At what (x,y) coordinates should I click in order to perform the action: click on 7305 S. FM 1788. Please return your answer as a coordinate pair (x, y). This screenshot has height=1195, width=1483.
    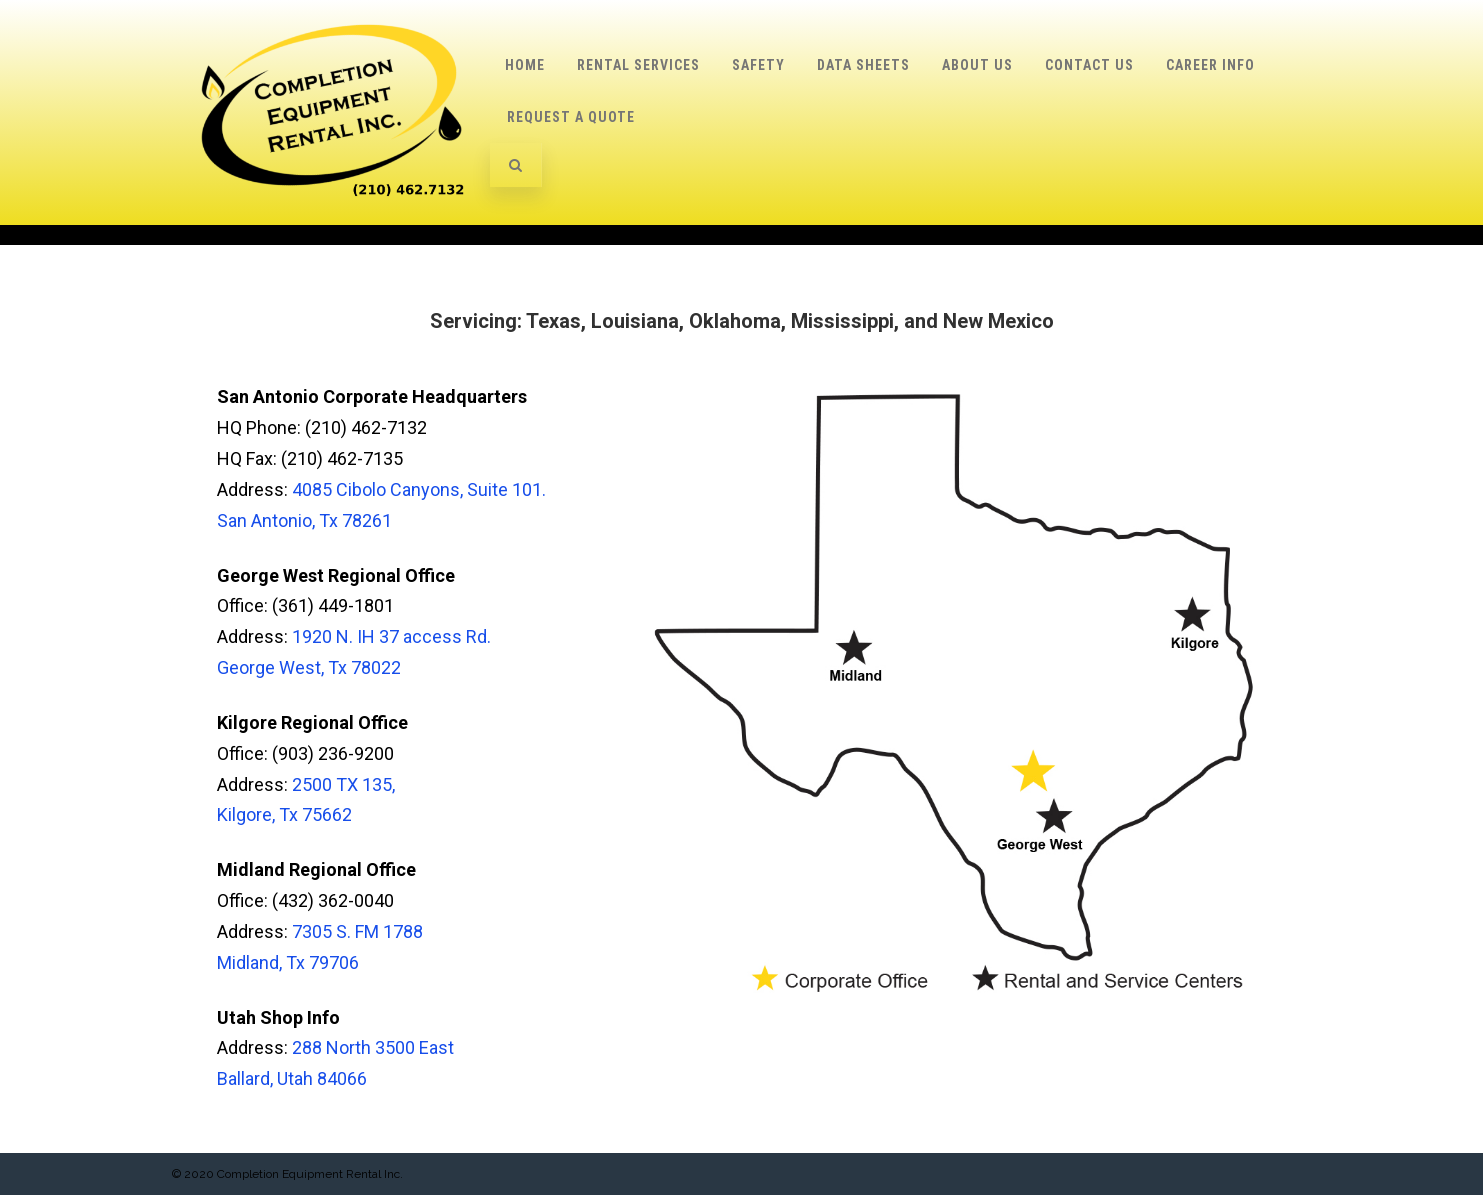
    Looking at the image, I should click on (357, 931).